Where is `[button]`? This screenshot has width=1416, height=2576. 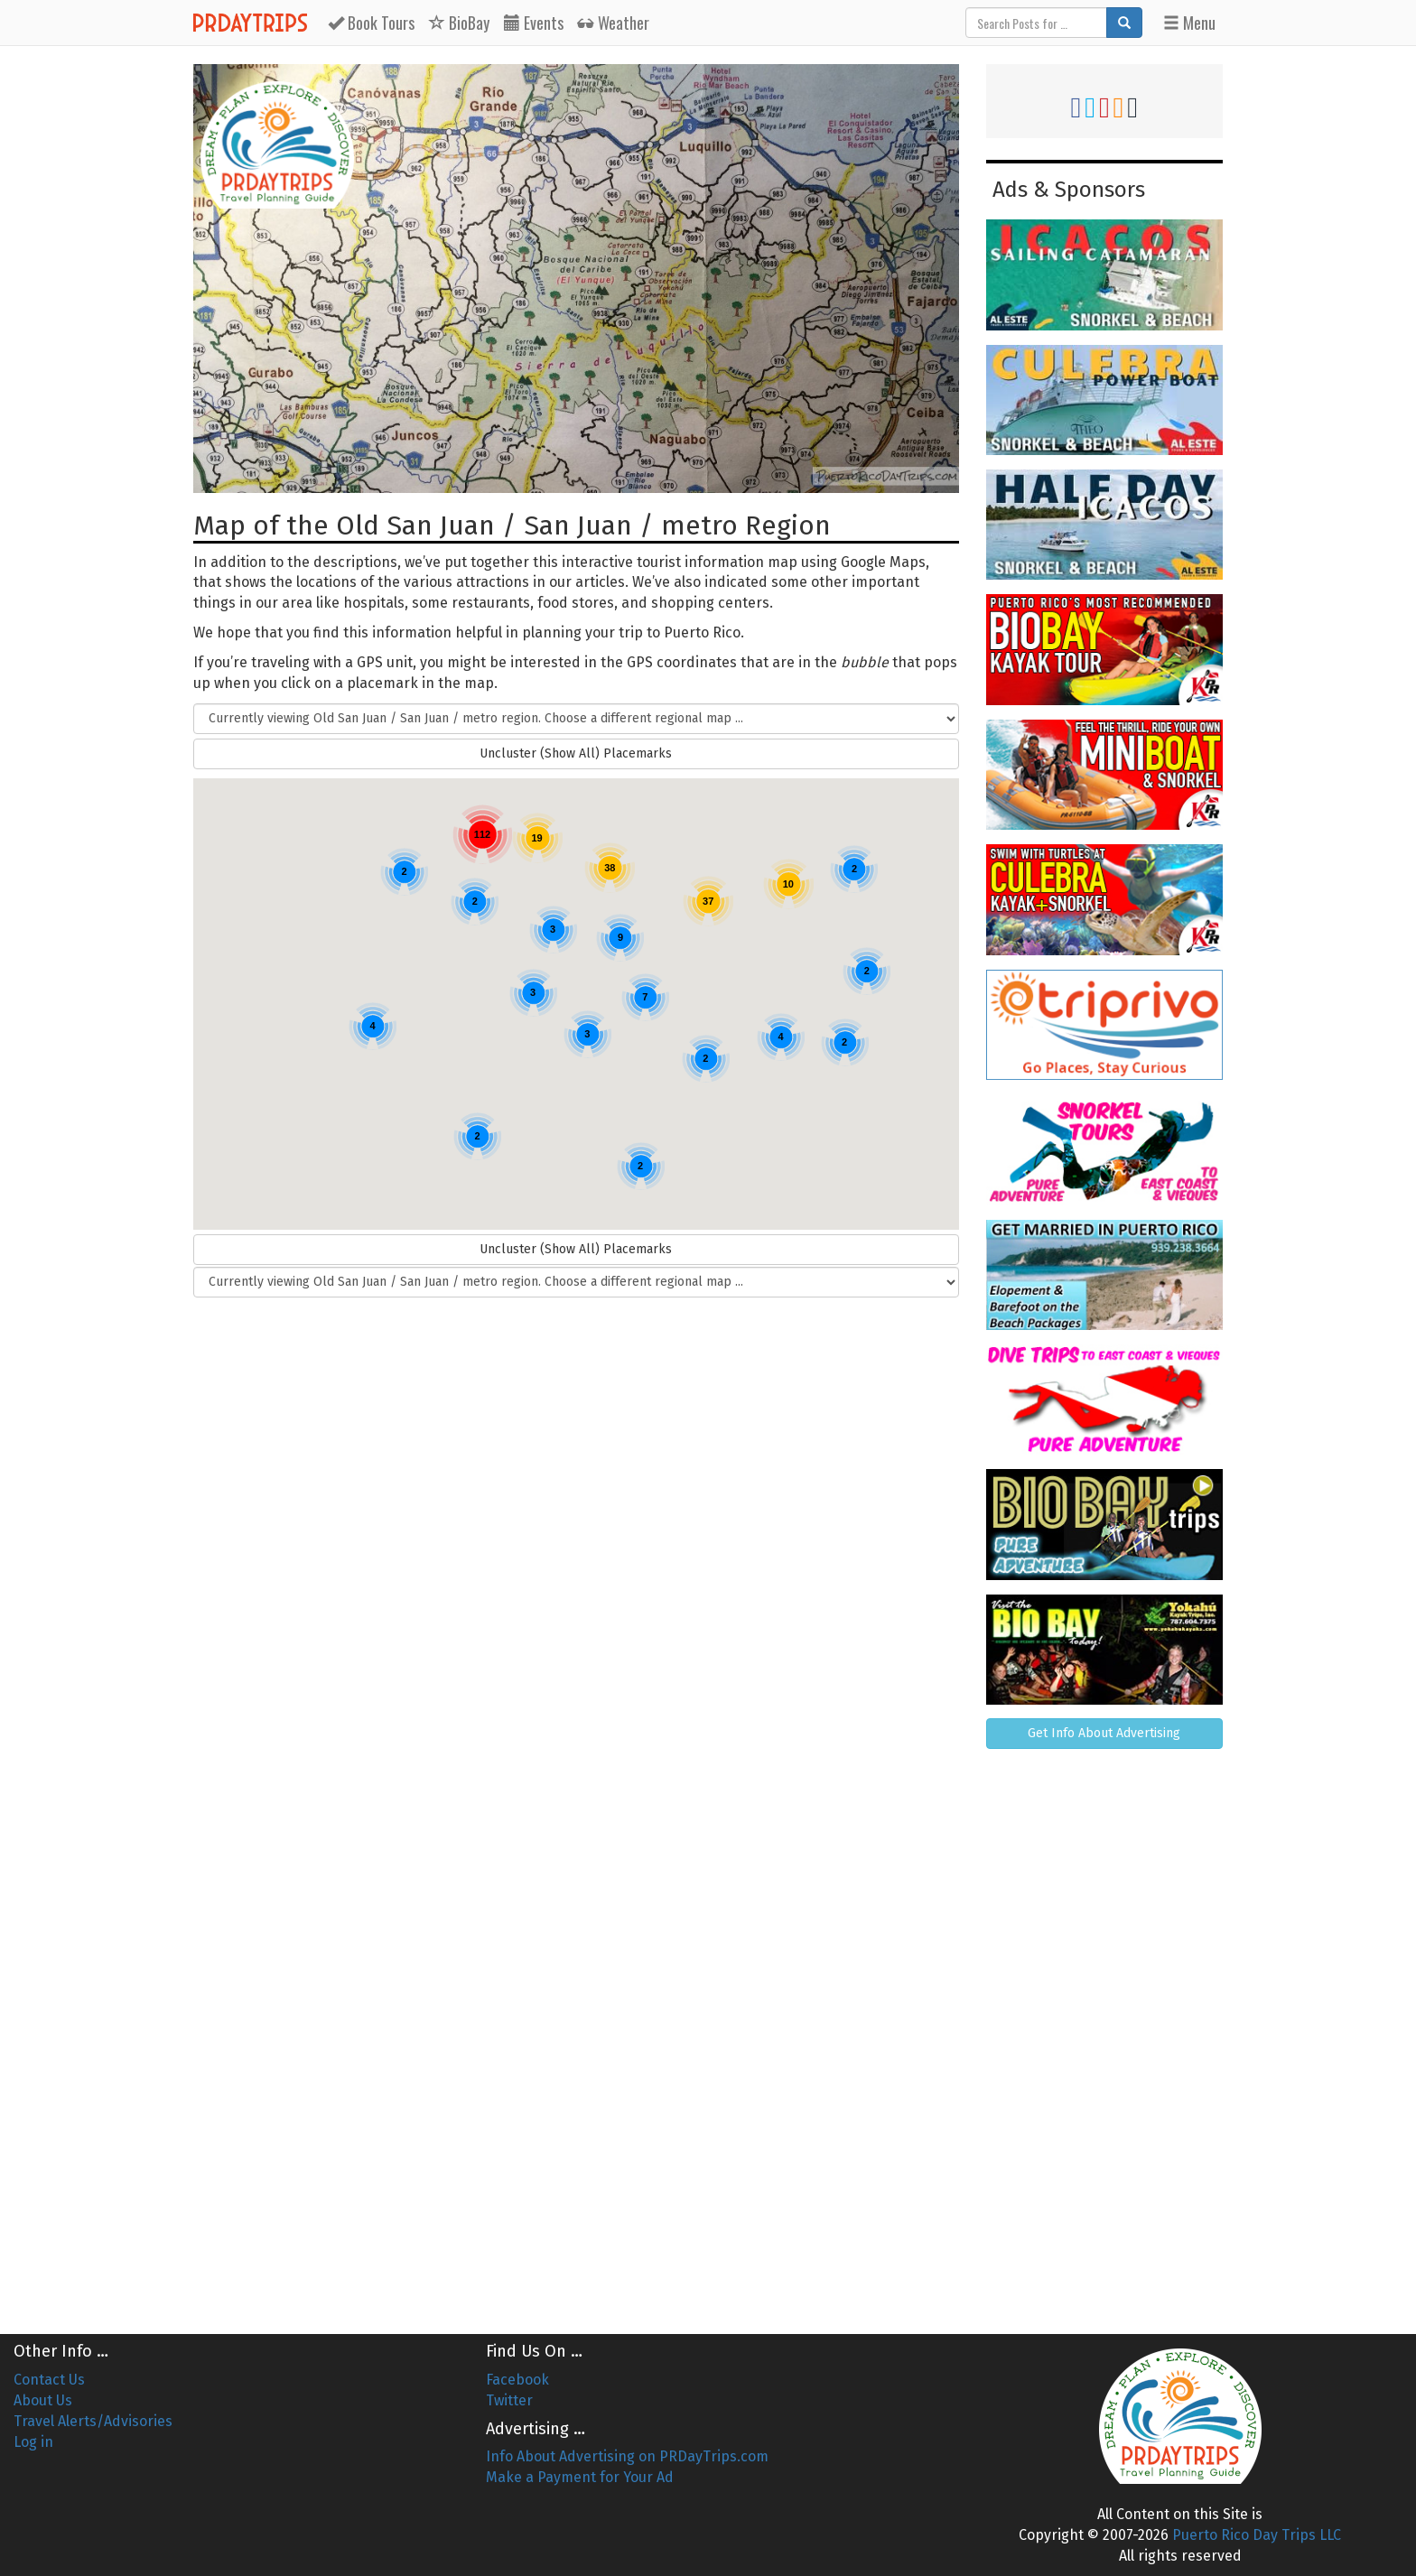 [button] is located at coordinates (285, 834).